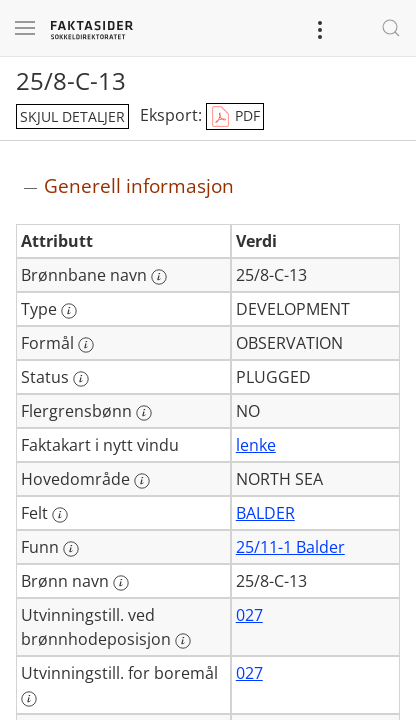  Describe the element at coordinates (144, 413) in the screenshot. I see `[Mer informasjon: Flergrensbønn]` at that location.